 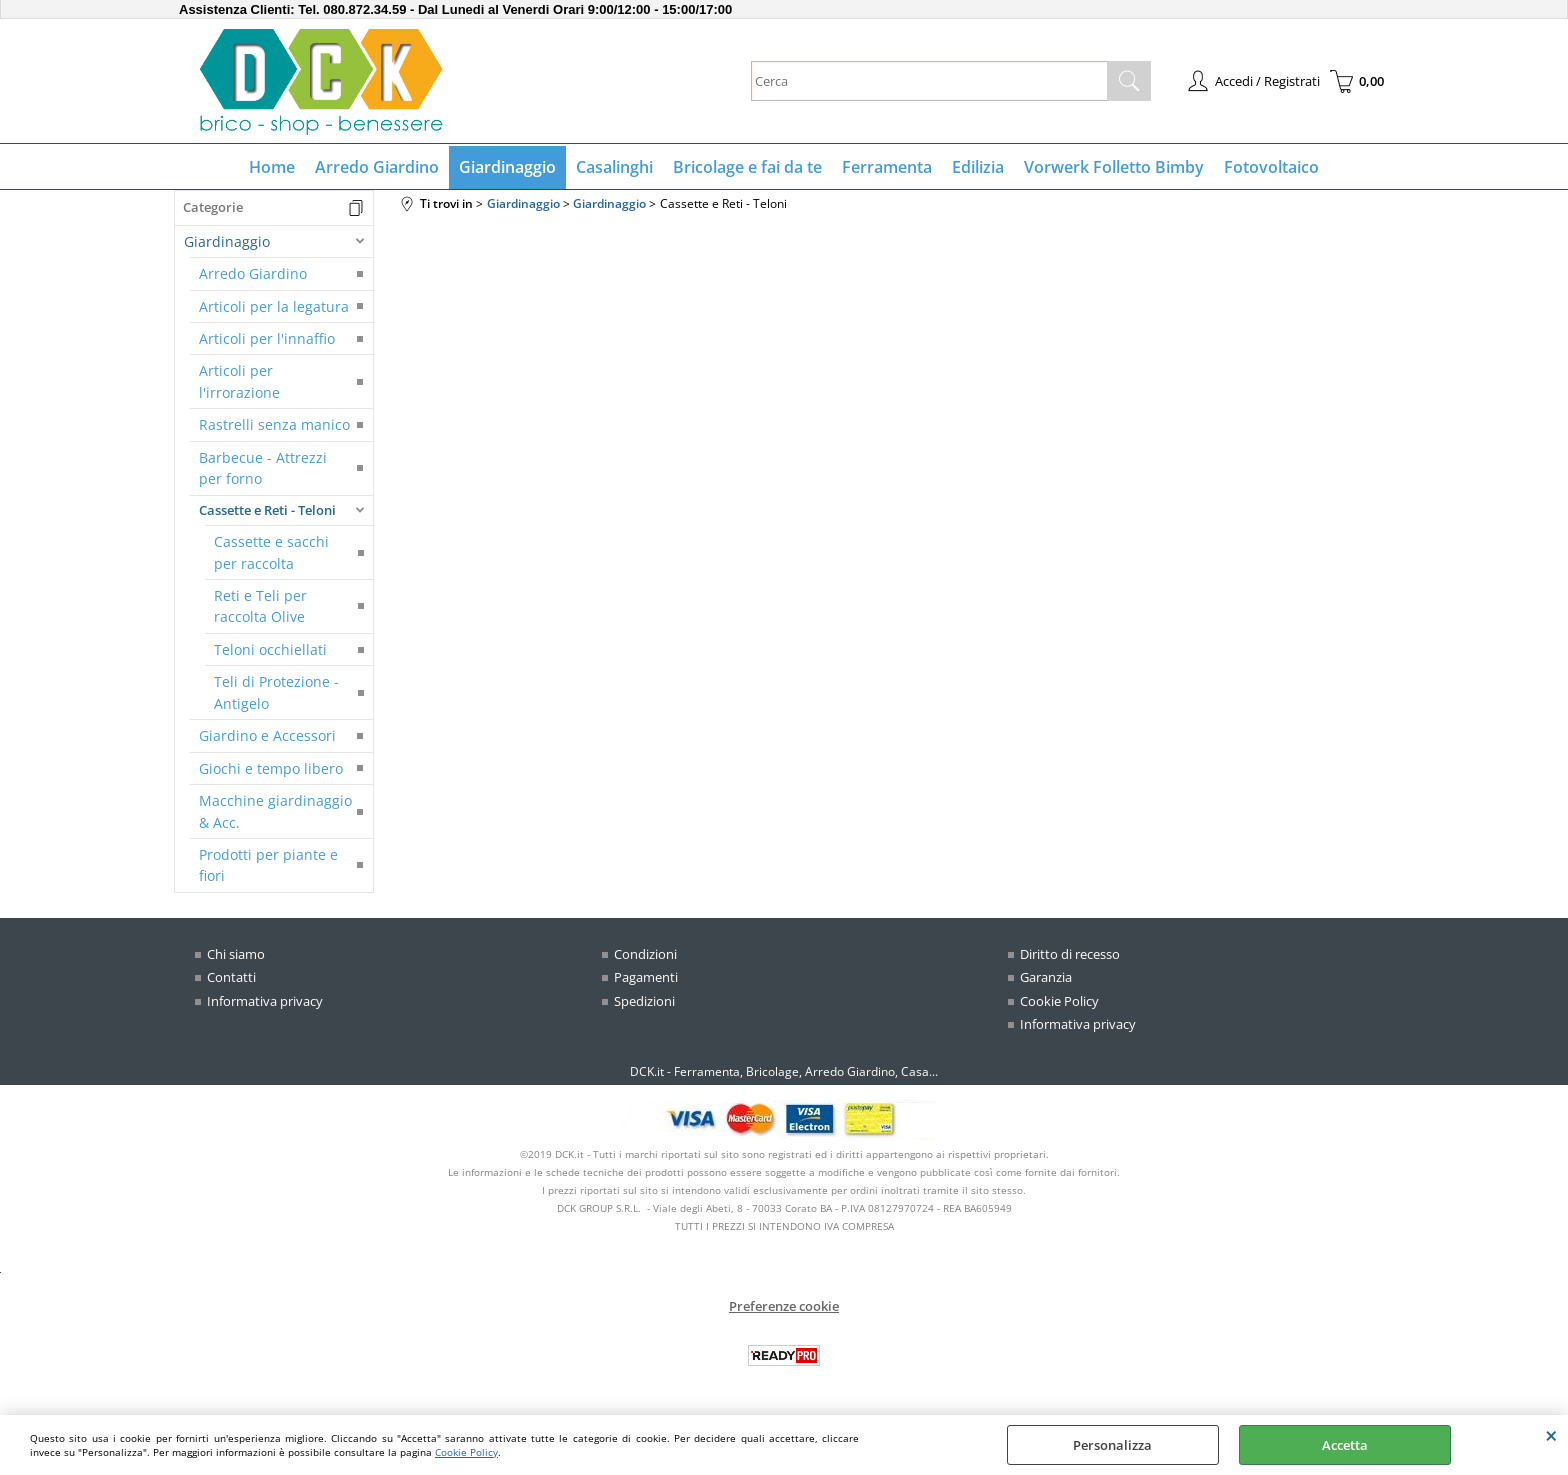 I want to click on Contatti, so click(x=231, y=977).